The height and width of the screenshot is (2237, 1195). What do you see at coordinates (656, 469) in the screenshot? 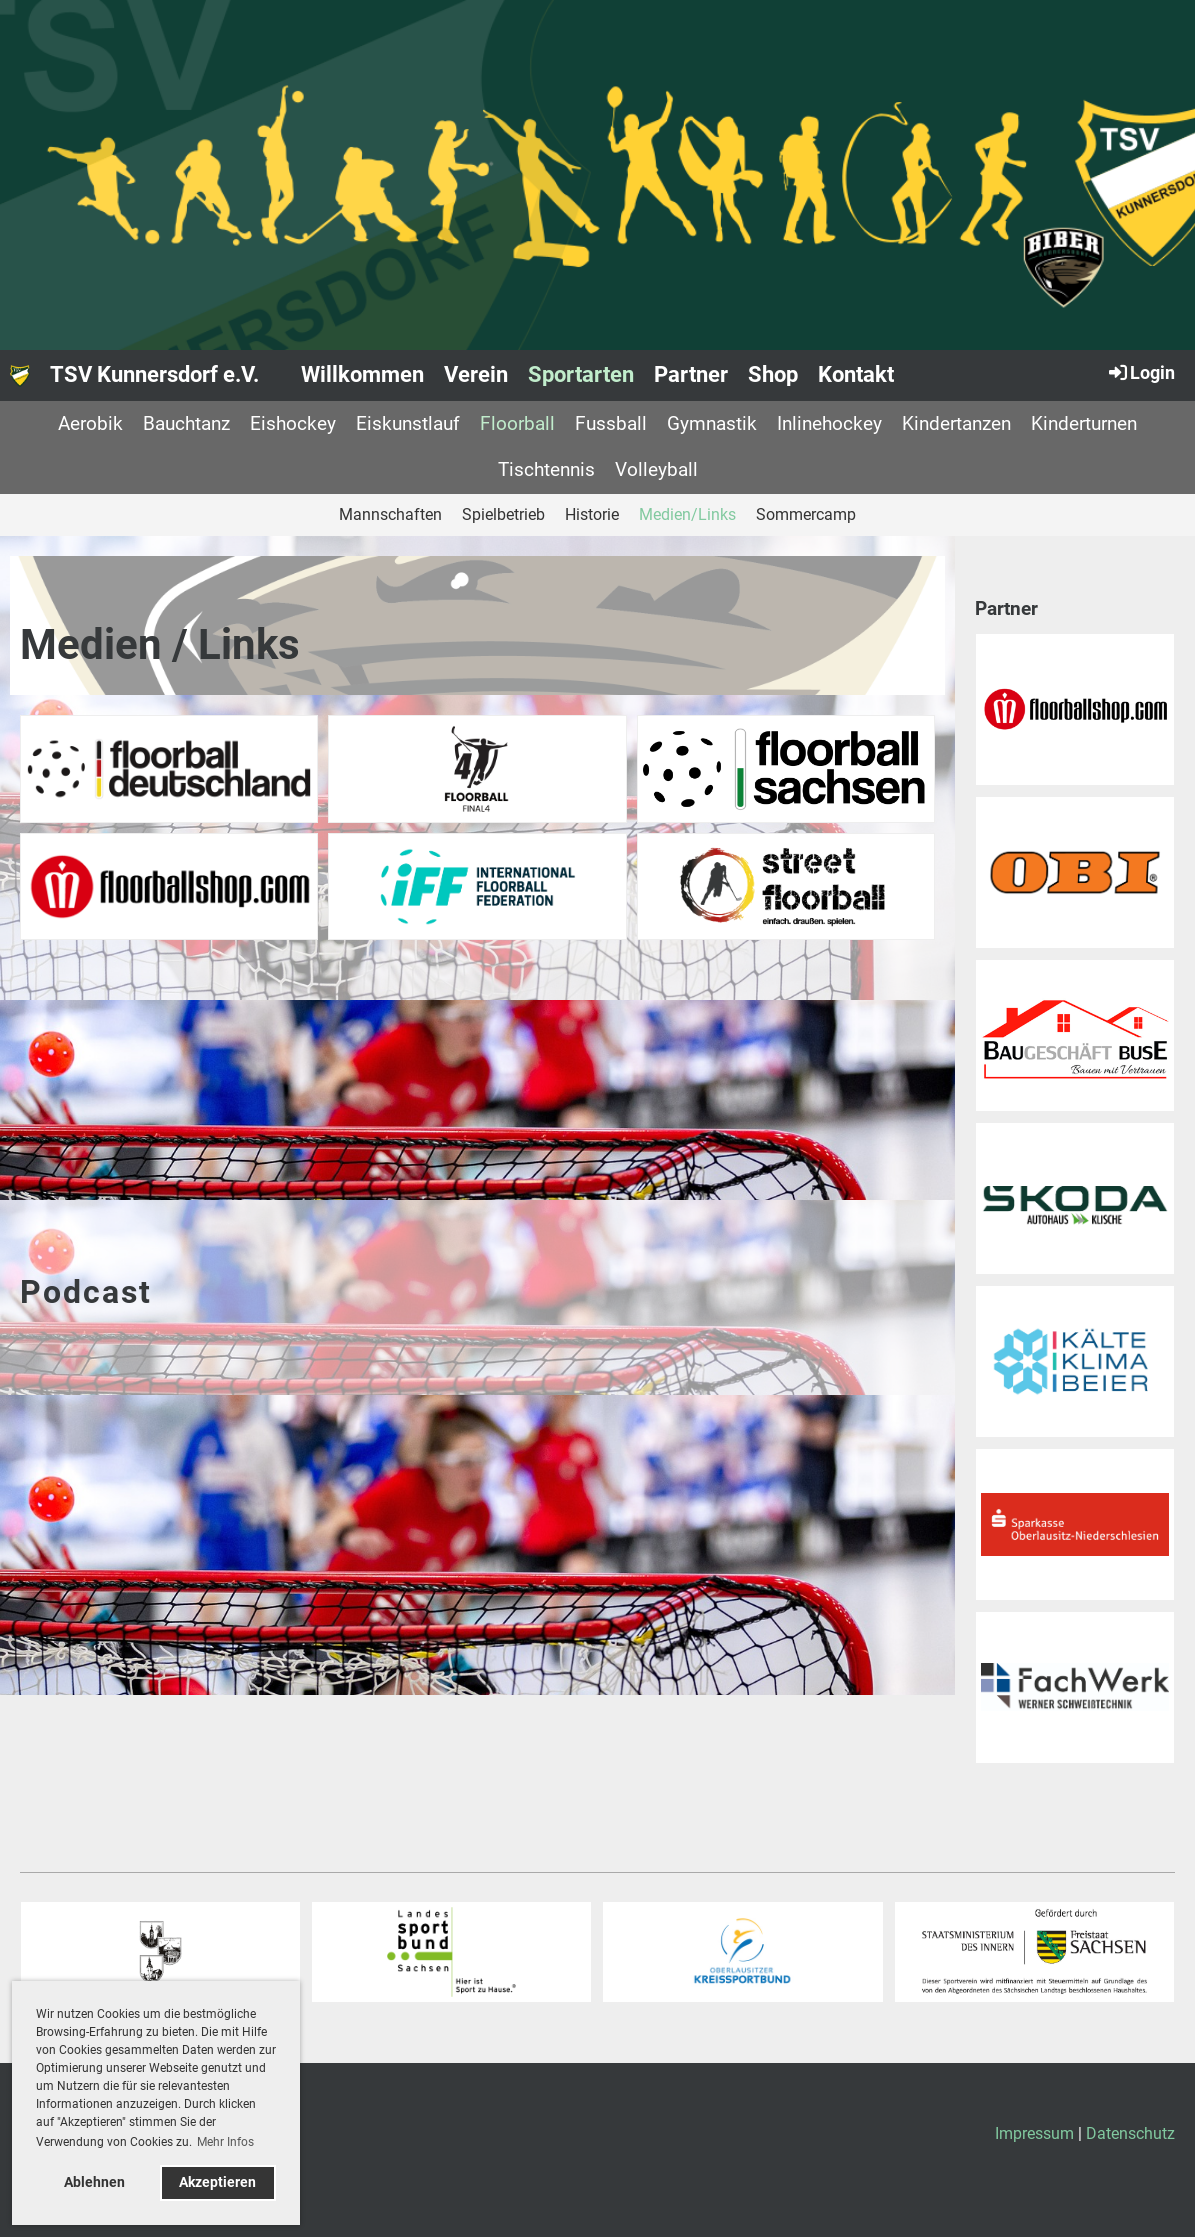
I see `Volleyball` at bounding box center [656, 469].